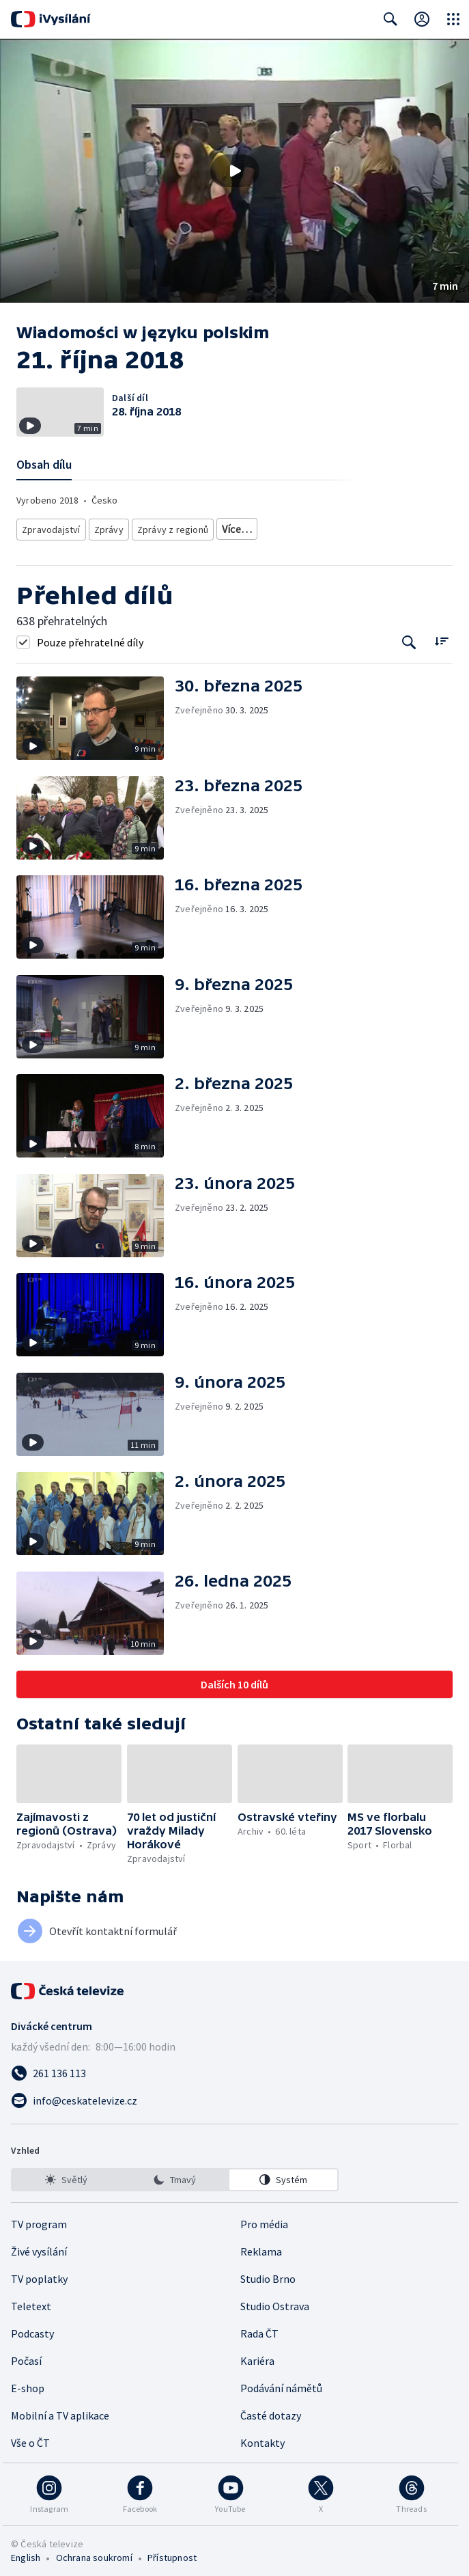  Describe the element at coordinates (257, 2356) in the screenshot. I see `Kariéra` at that location.